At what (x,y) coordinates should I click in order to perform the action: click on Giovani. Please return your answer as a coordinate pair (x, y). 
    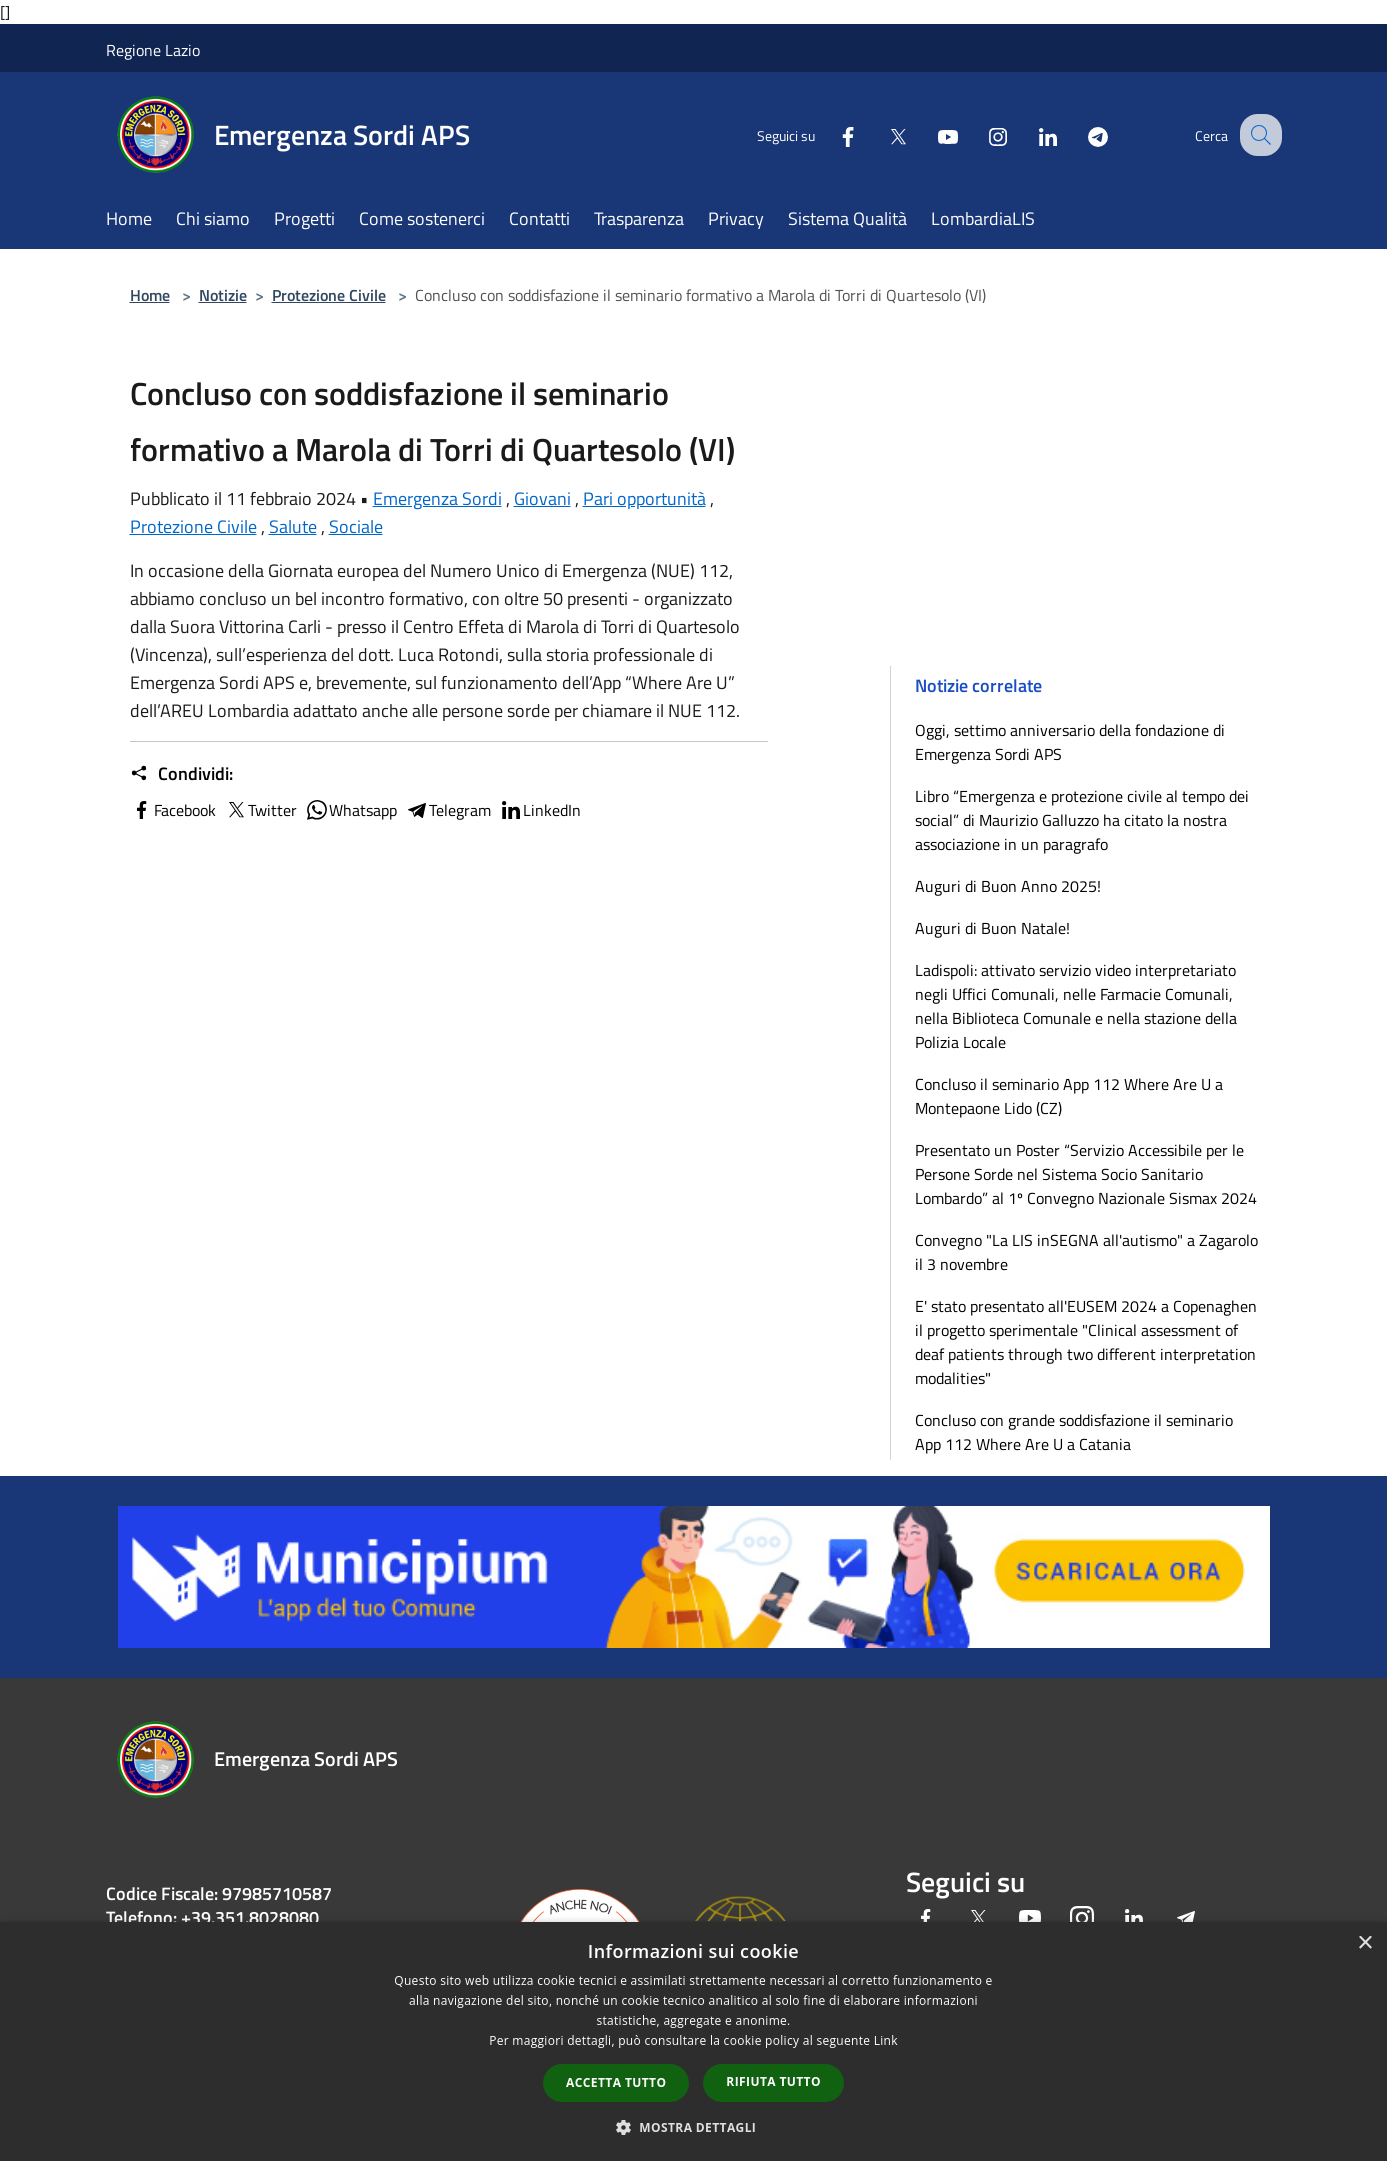
    Looking at the image, I should click on (542, 498).